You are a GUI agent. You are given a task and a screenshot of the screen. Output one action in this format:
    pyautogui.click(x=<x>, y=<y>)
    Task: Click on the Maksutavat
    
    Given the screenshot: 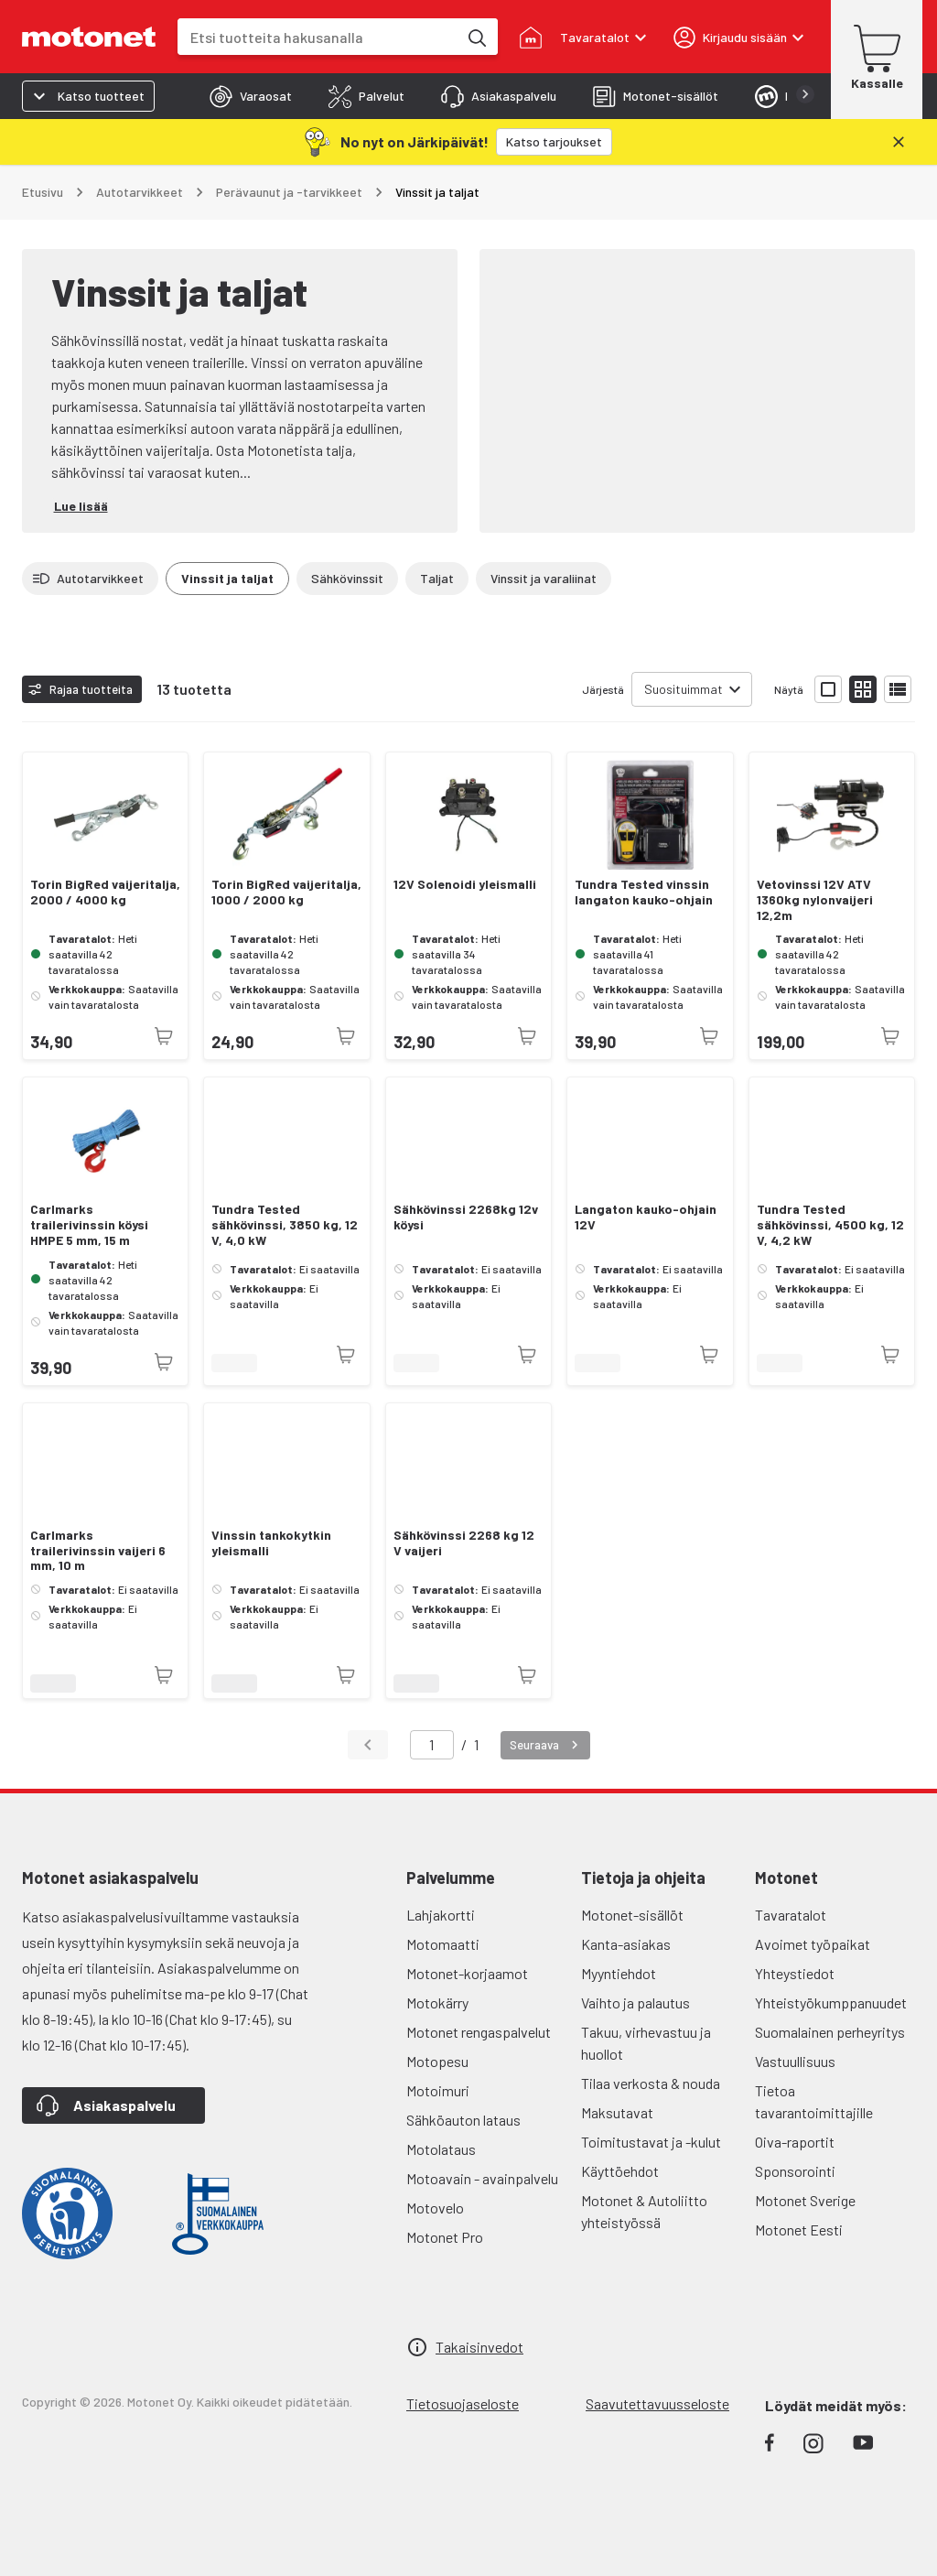 What is the action you would take?
    pyautogui.click(x=617, y=2112)
    